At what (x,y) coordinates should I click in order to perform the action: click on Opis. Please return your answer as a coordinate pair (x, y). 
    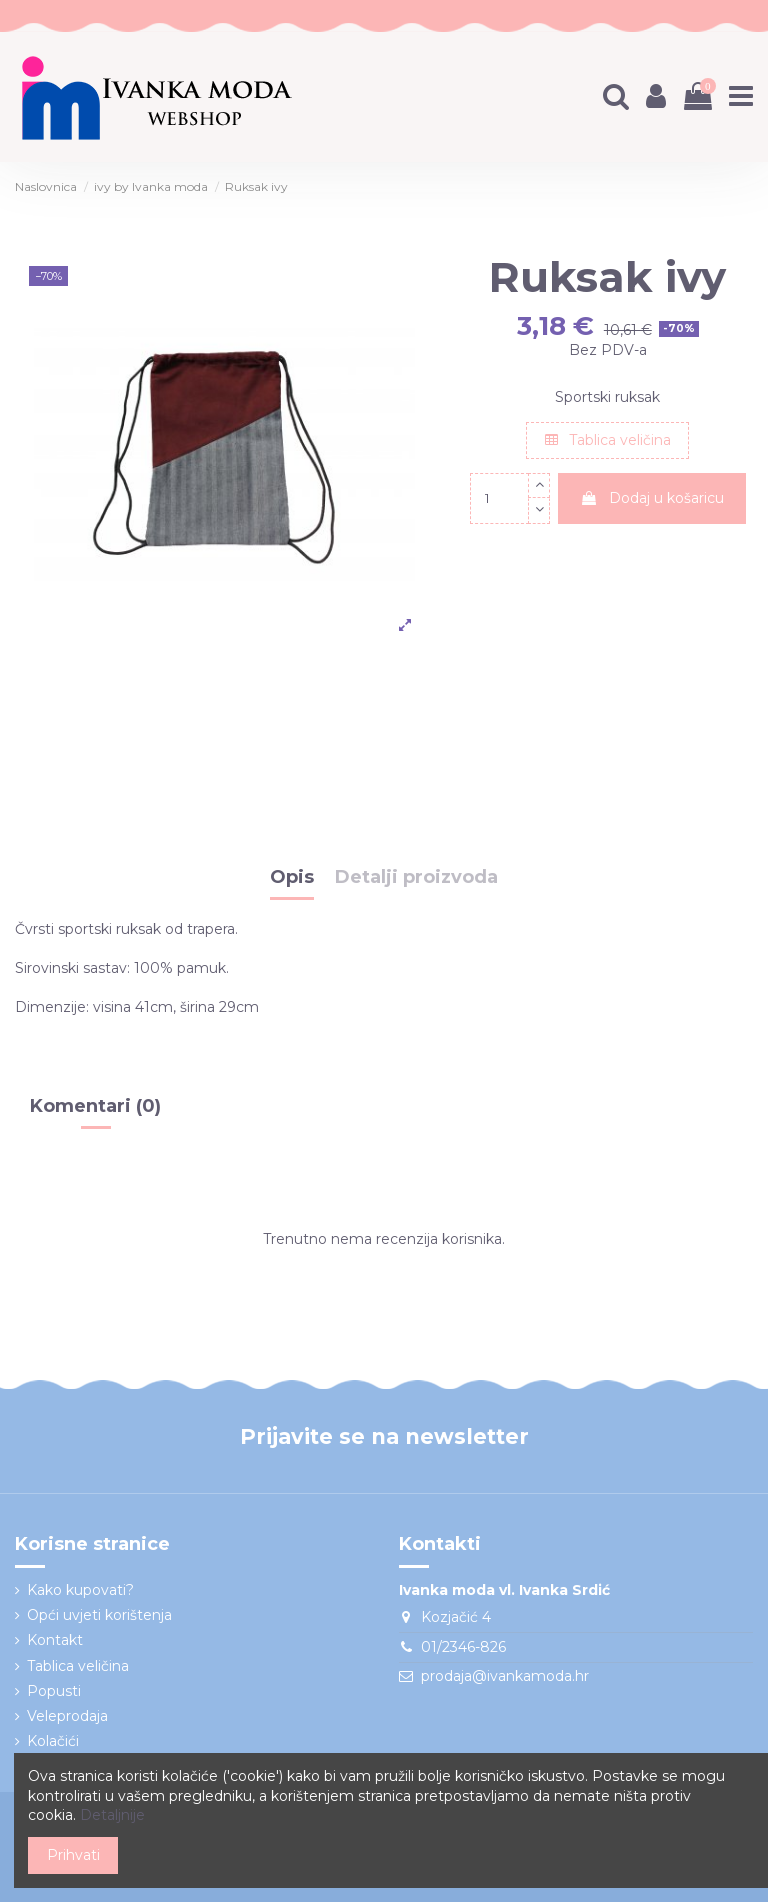
    Looking at the image, I should click on (292, 878).